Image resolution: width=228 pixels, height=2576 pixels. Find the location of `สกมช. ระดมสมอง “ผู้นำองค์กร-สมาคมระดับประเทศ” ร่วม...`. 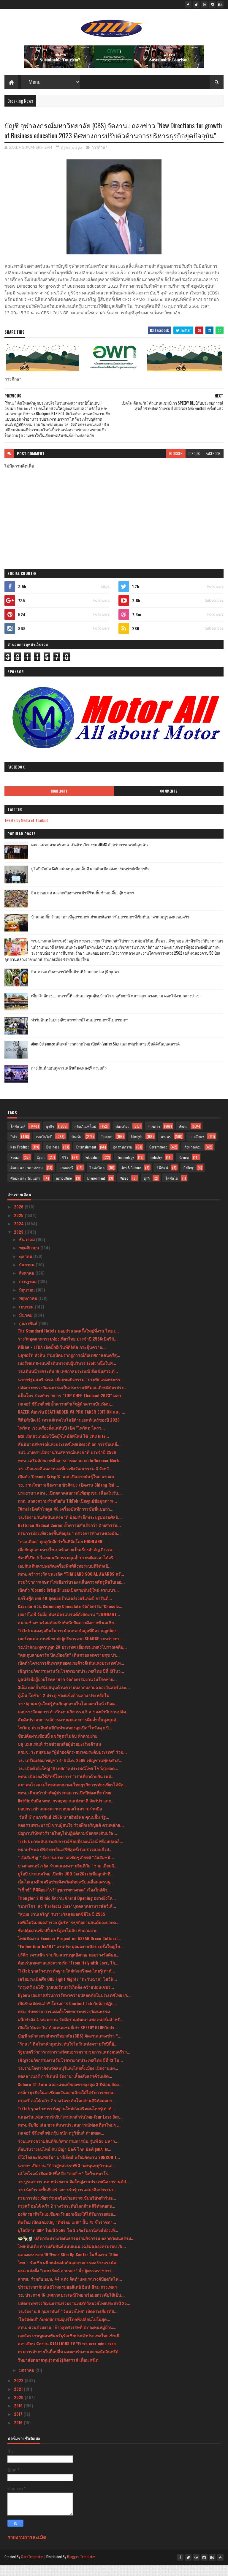

สกมช. ระดมสมอง “ผู้นำองค์กร-สมาคมระดับประเทศ” ร่วม... is located at coordinates (72, 1763).